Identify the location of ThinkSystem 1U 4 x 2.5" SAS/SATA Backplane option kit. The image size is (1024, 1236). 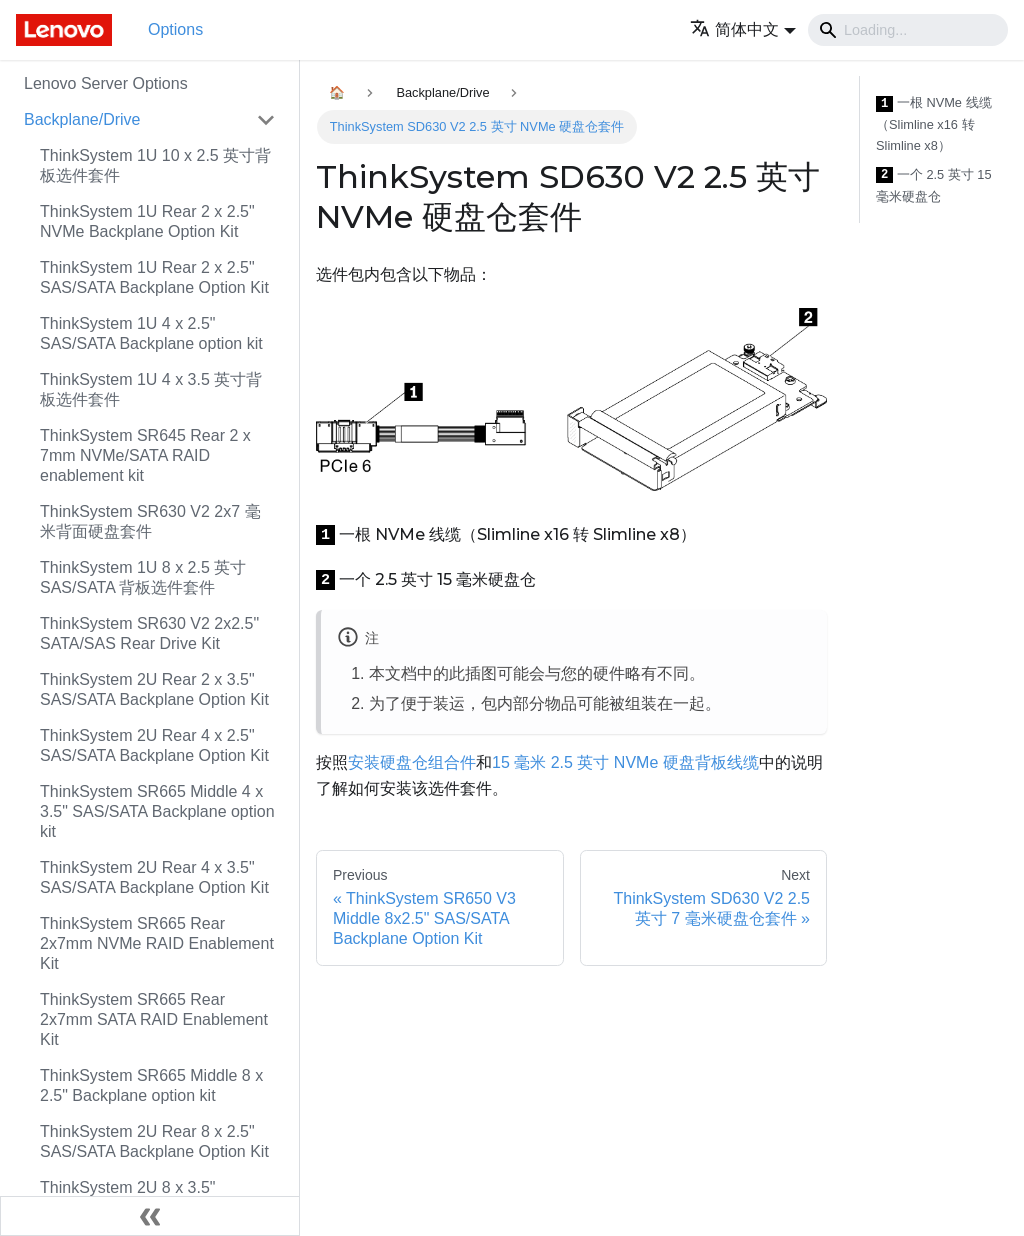
(151, 333).